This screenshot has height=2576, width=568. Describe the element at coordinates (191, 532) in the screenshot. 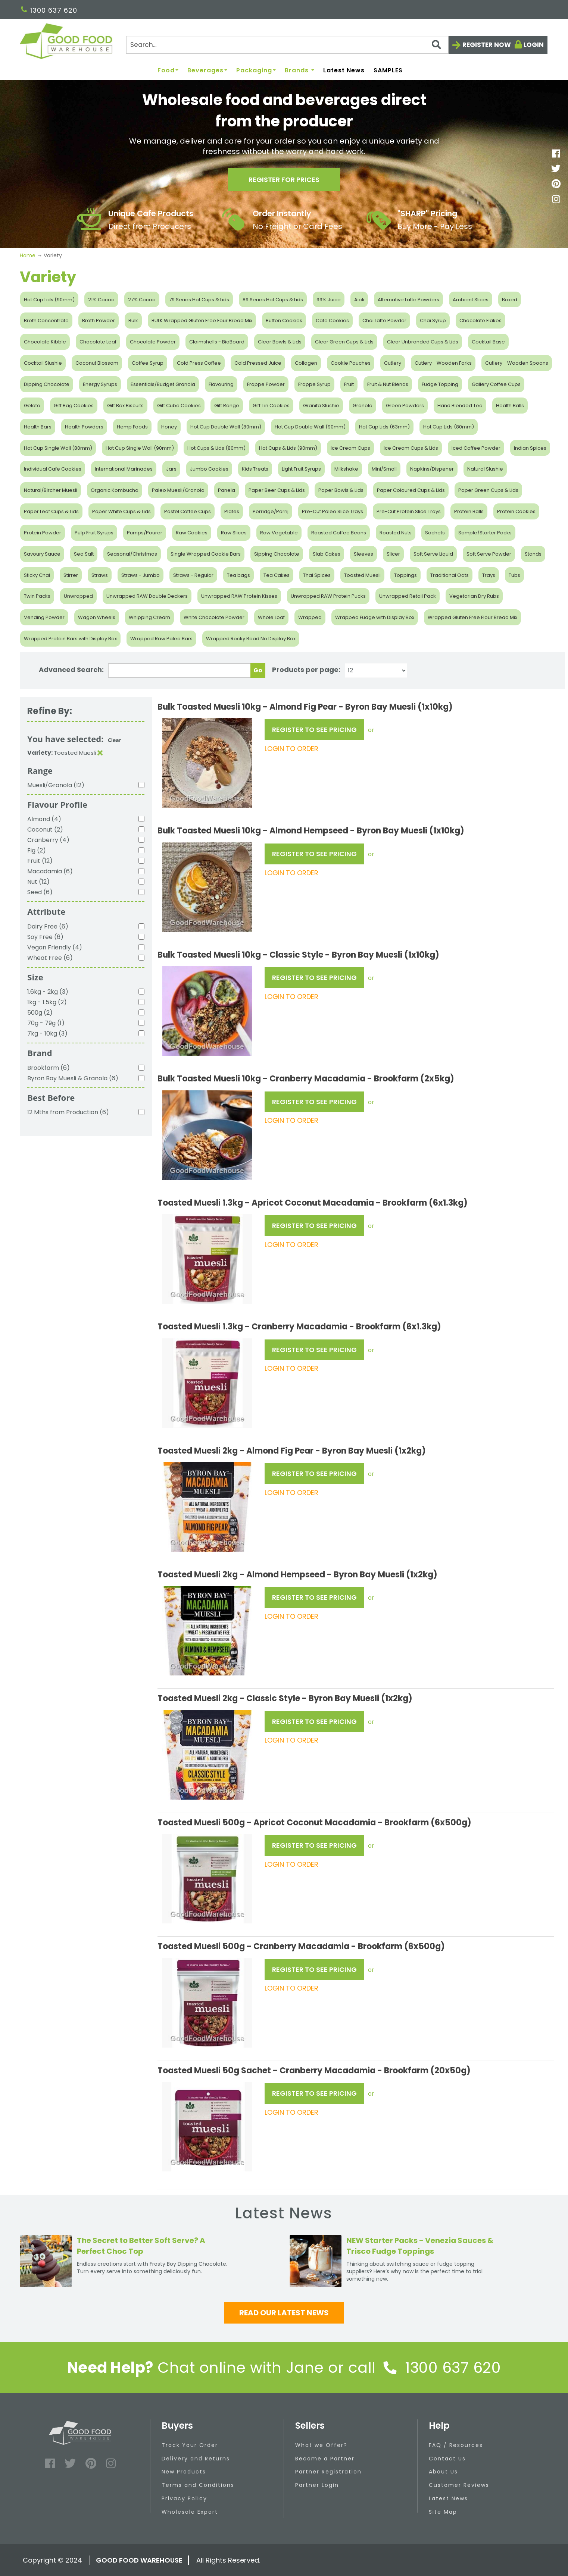

I see `Raw Cookies` at that location.